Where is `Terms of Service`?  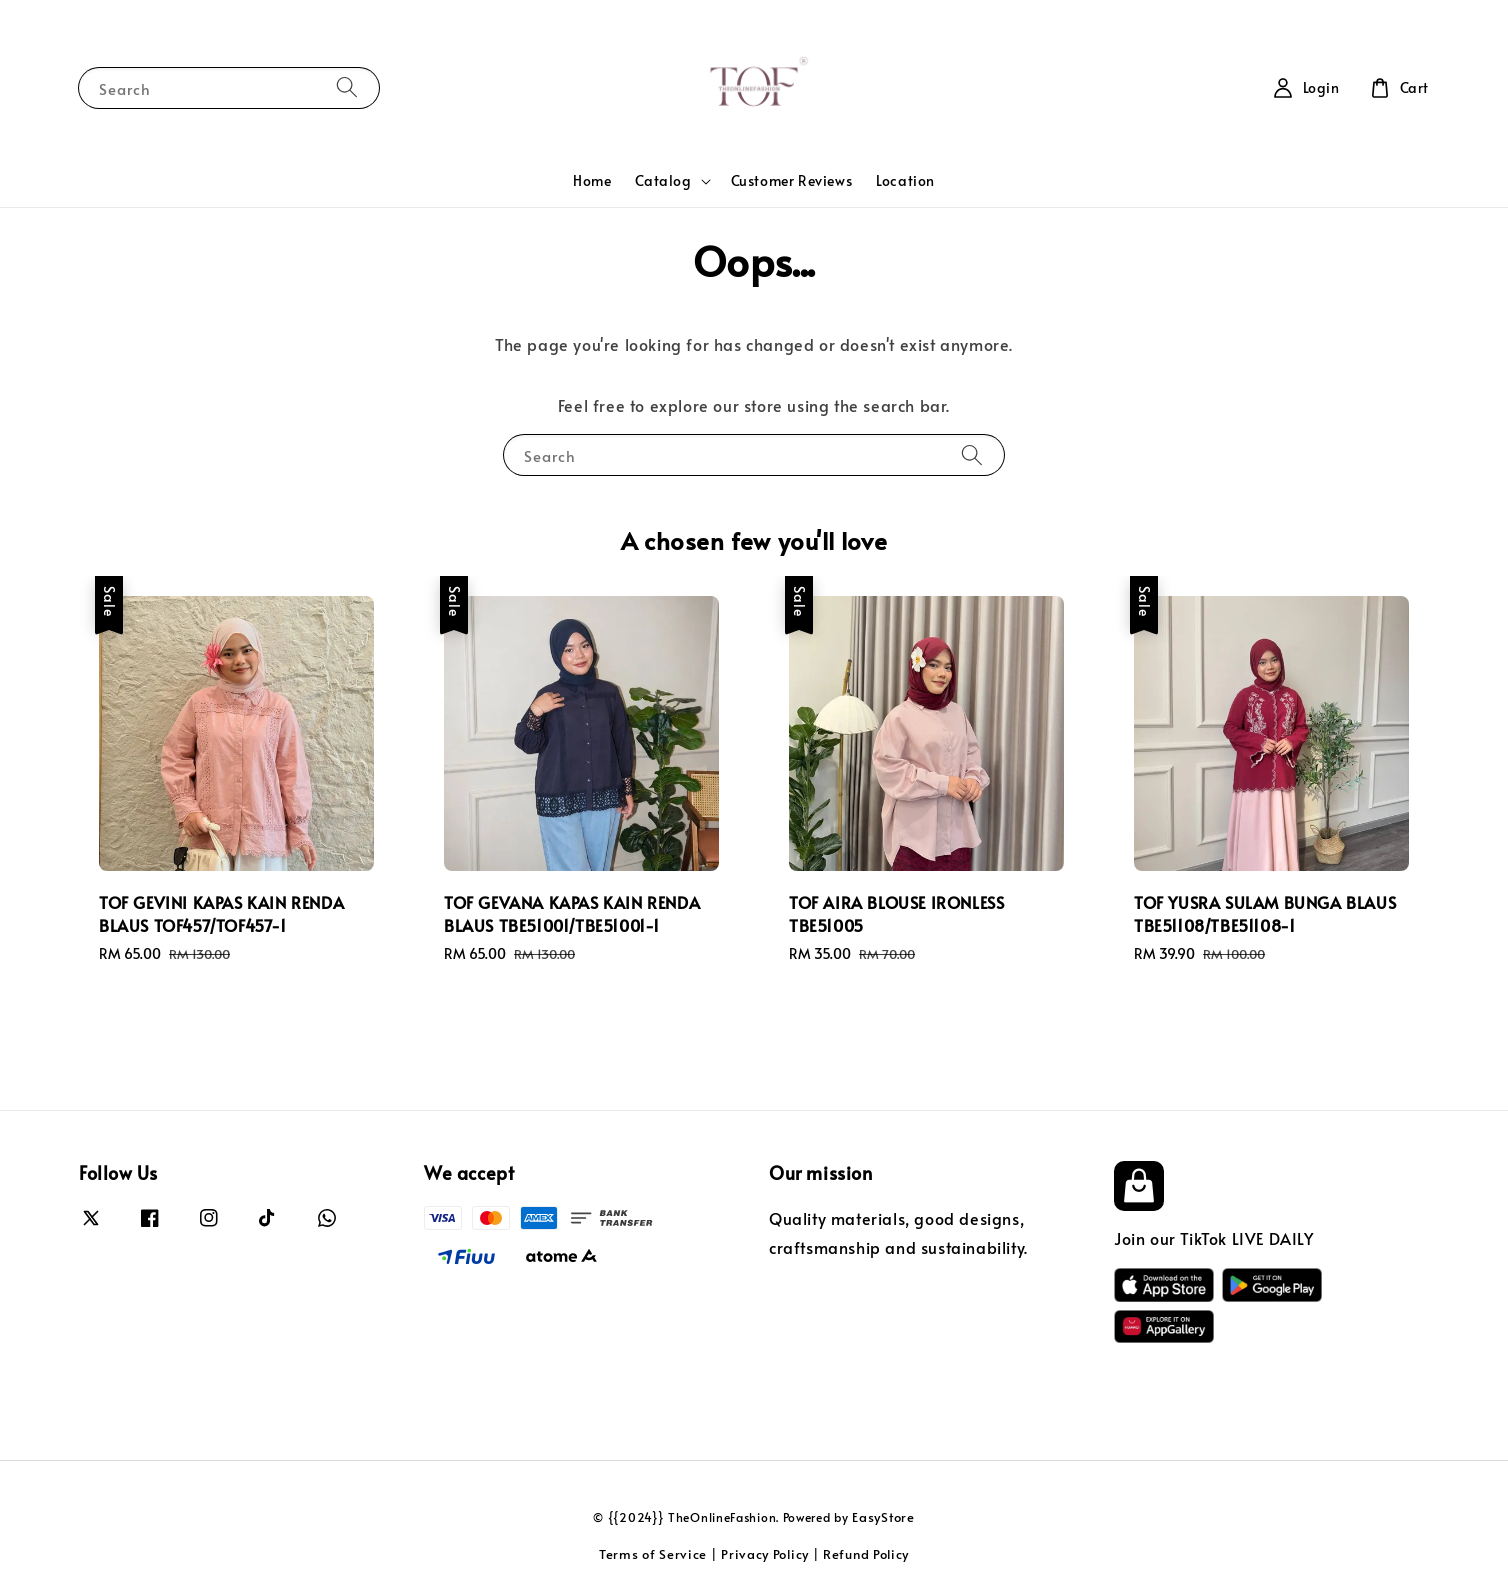 Terms of Service is located at coordinates (653, 1554).